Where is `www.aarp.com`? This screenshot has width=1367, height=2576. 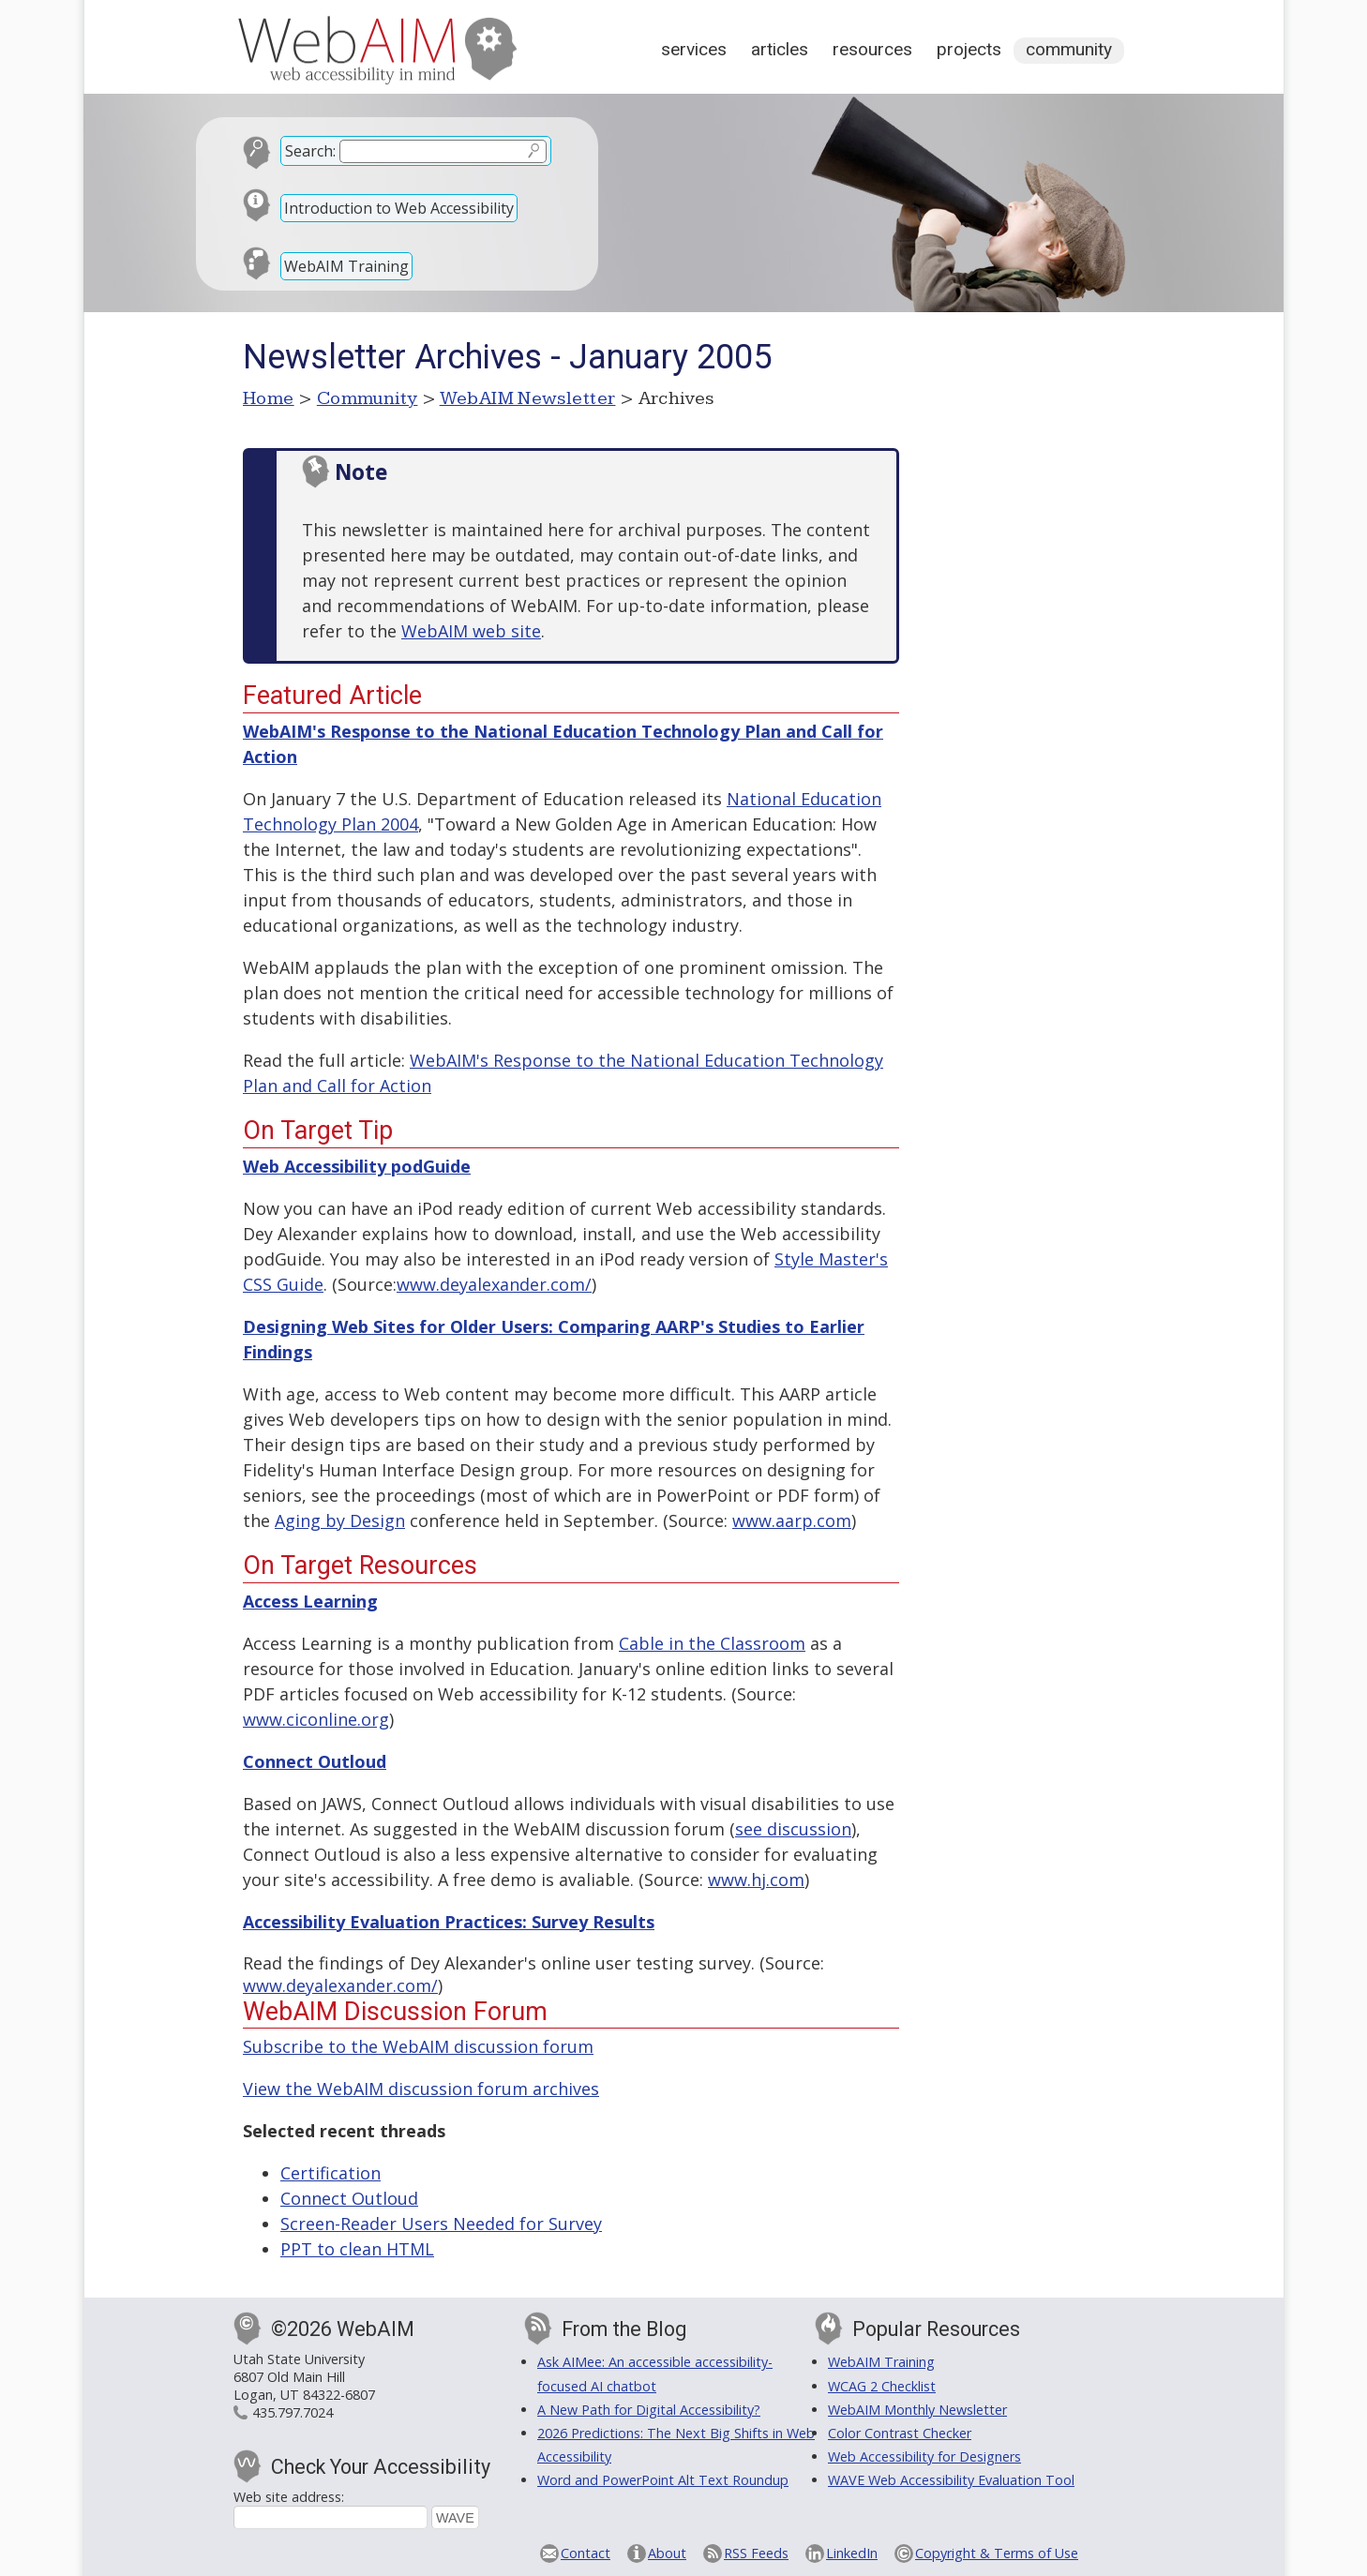
www.aarp.com is located at coordinates (791, 1520).